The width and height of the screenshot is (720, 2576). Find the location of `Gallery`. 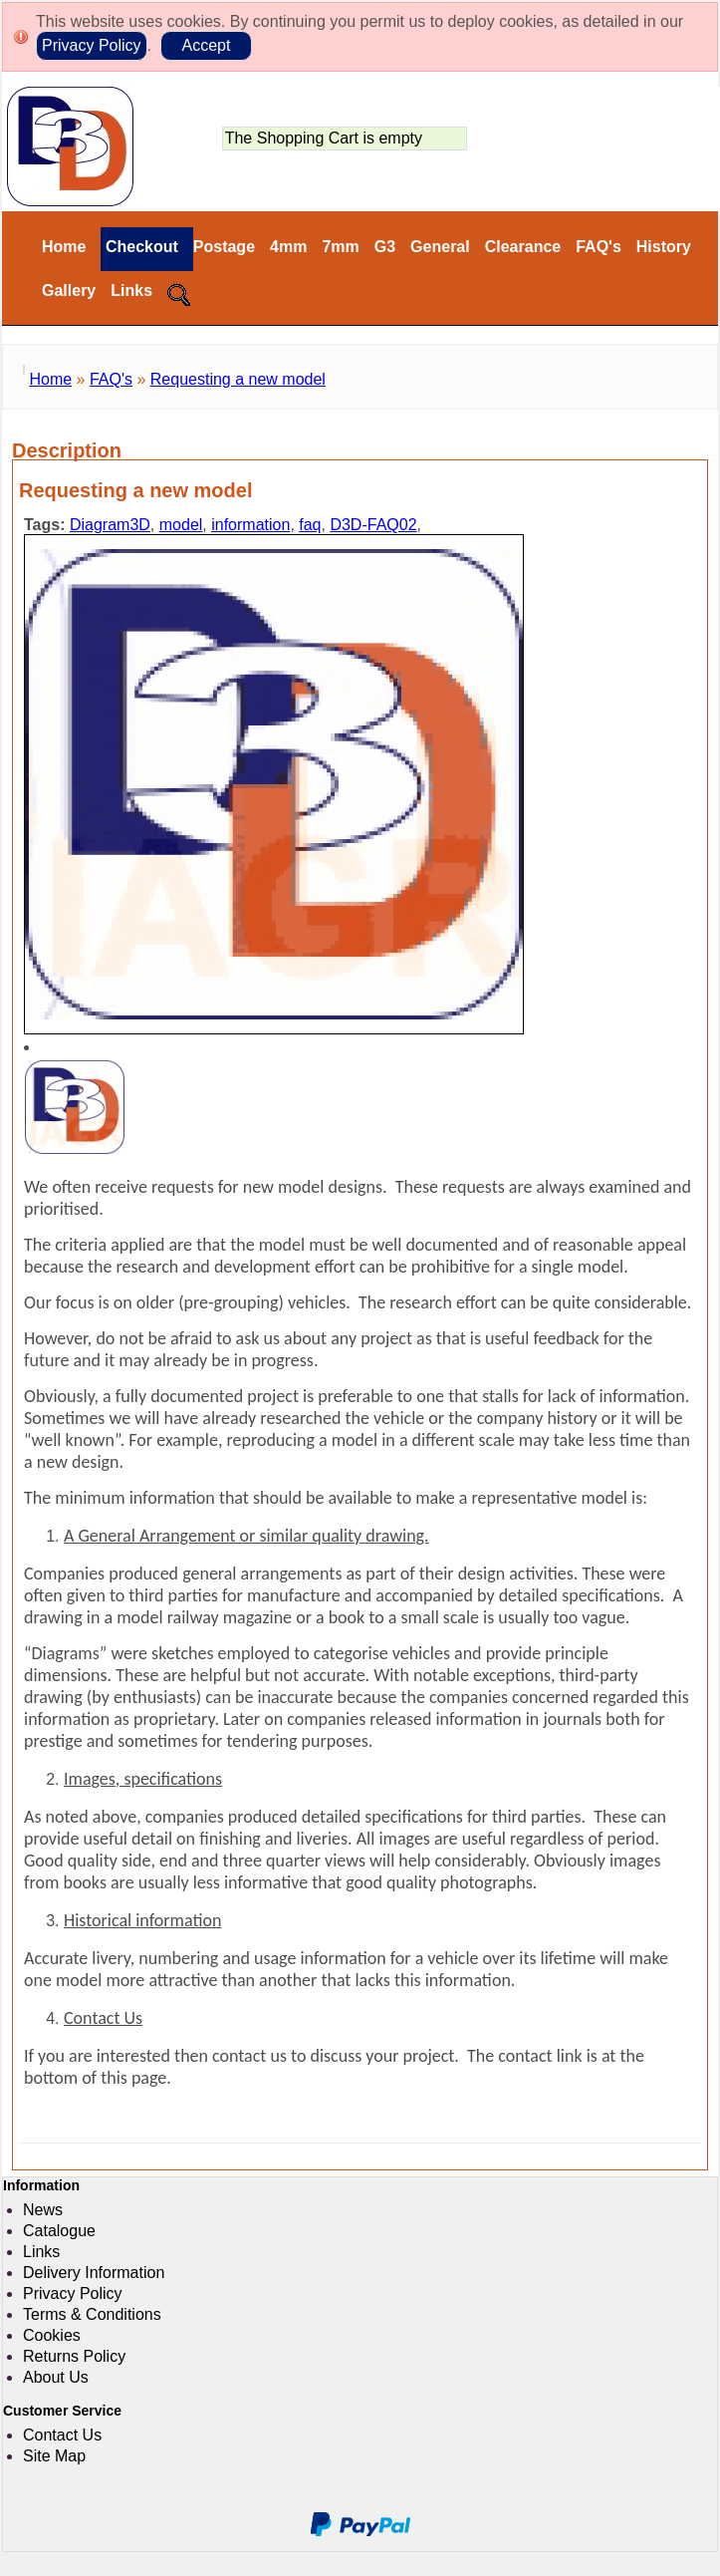

Gallery is located at coordinates (69, 290).